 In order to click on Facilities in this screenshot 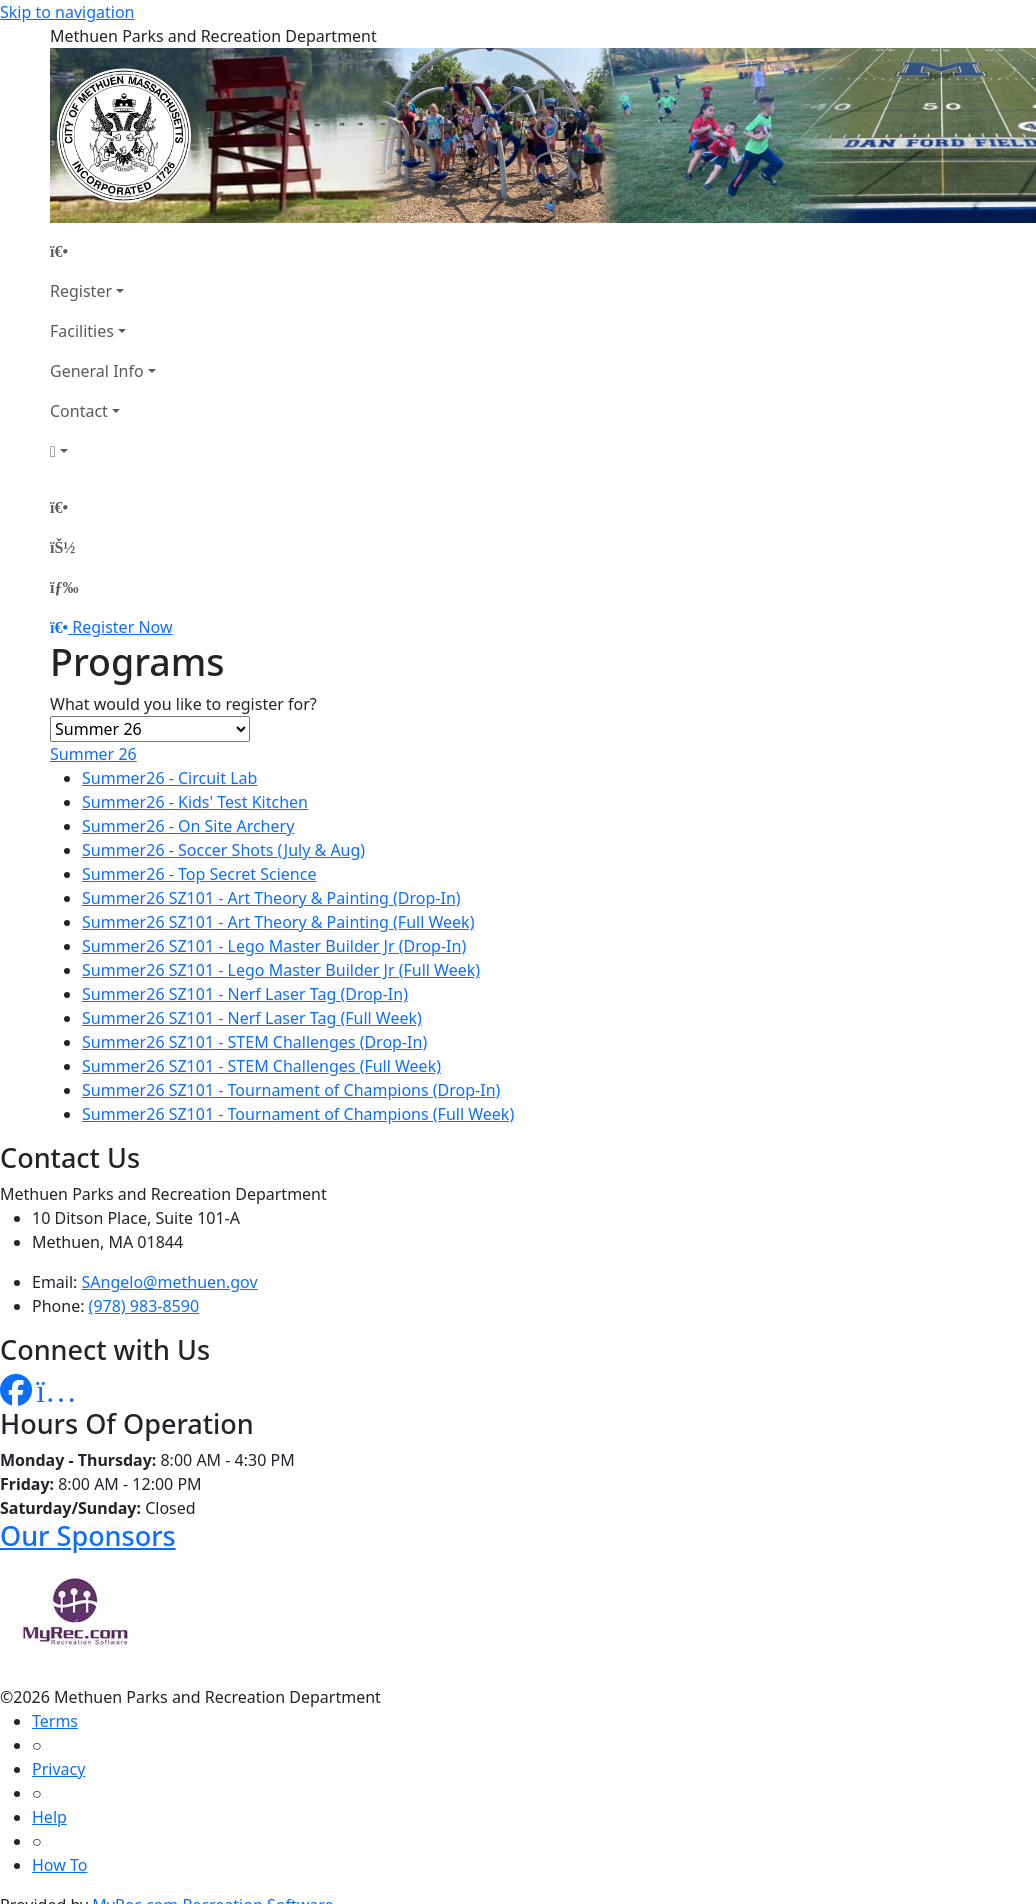, I will do `click(82, 331)`.